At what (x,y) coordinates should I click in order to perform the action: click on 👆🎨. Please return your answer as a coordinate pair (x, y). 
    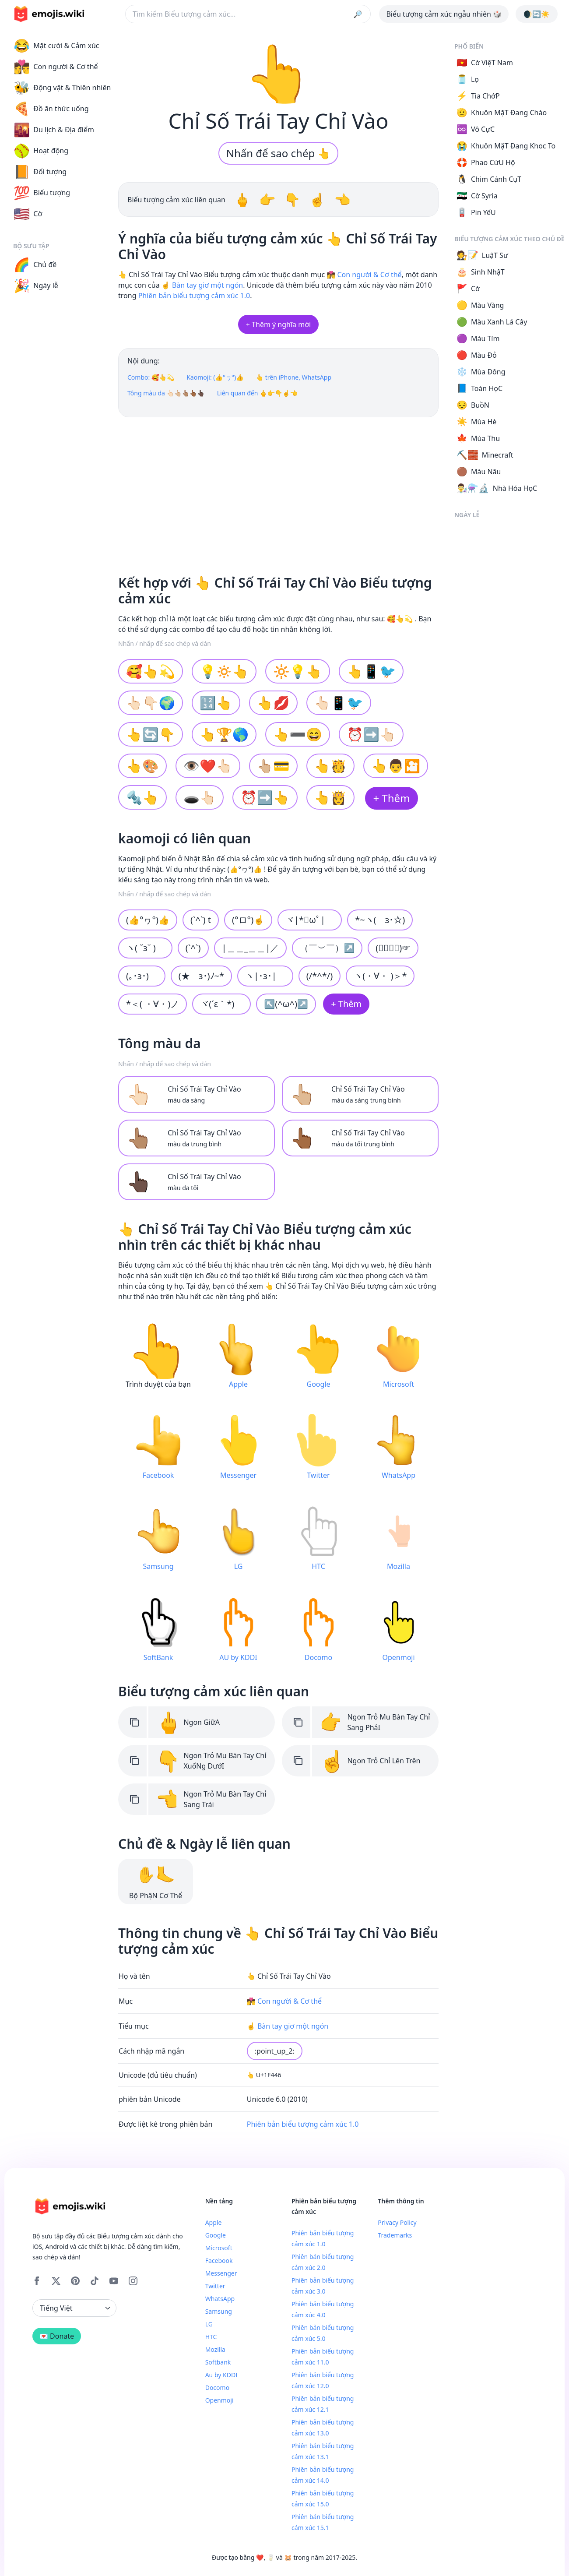
    Looking at the image, I should click on (142, 766).